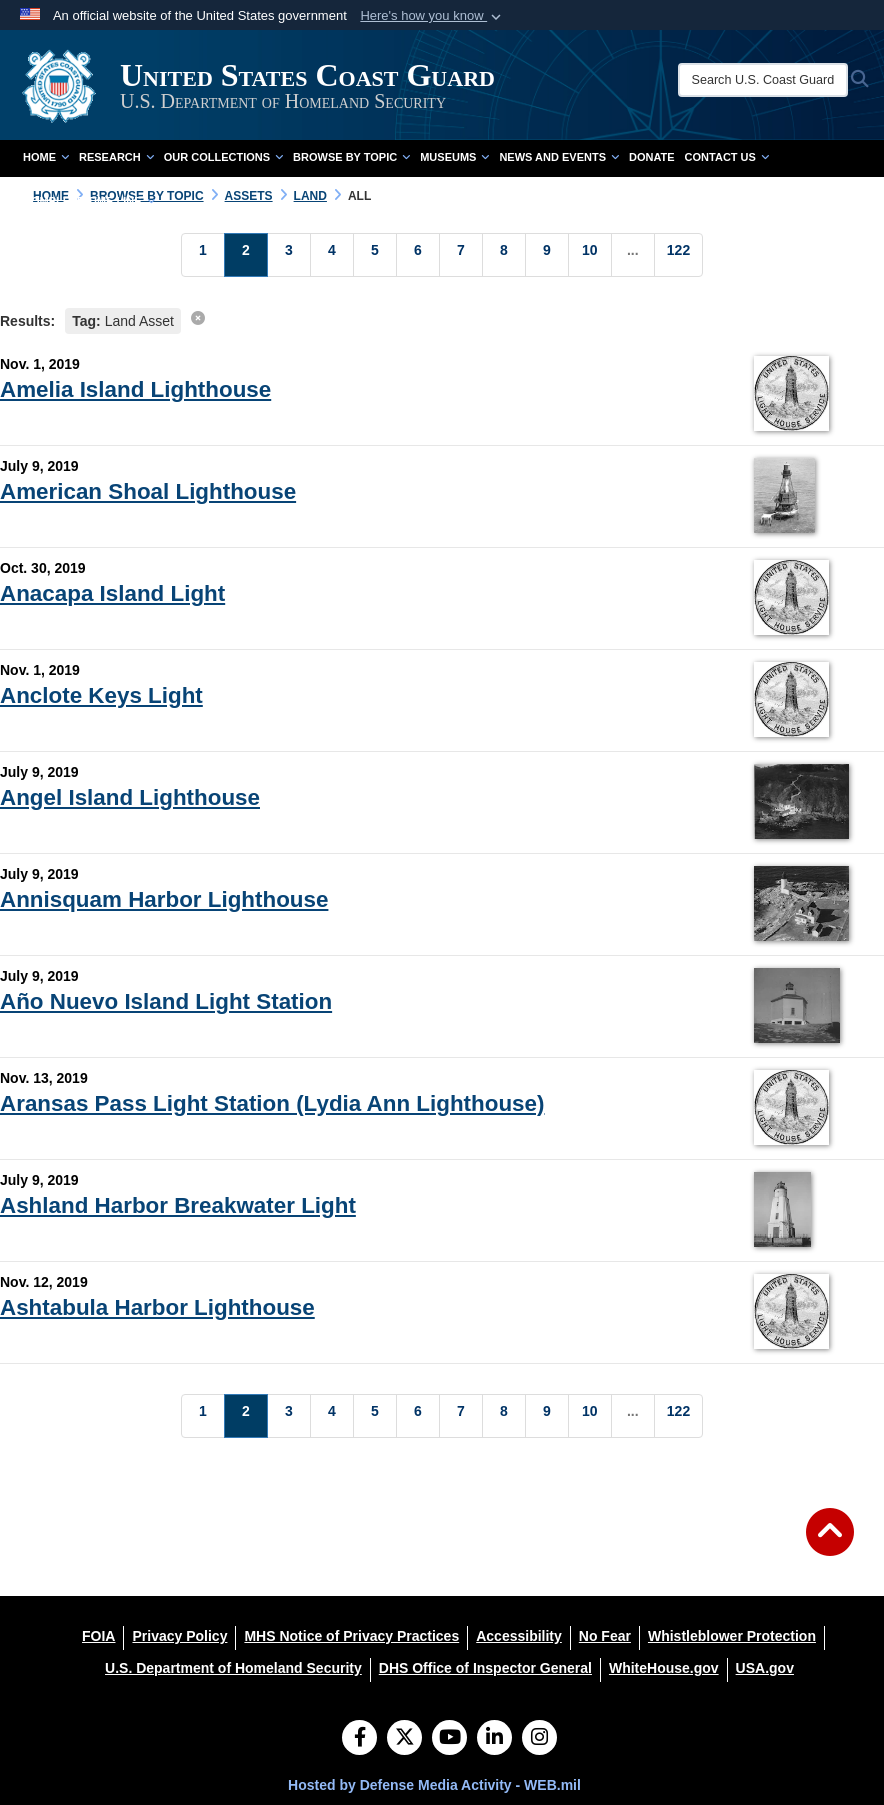  Describe the element at coordinates (605, 1636) in the screenshot. I see `[No Fear opens in a new window]` at that location.